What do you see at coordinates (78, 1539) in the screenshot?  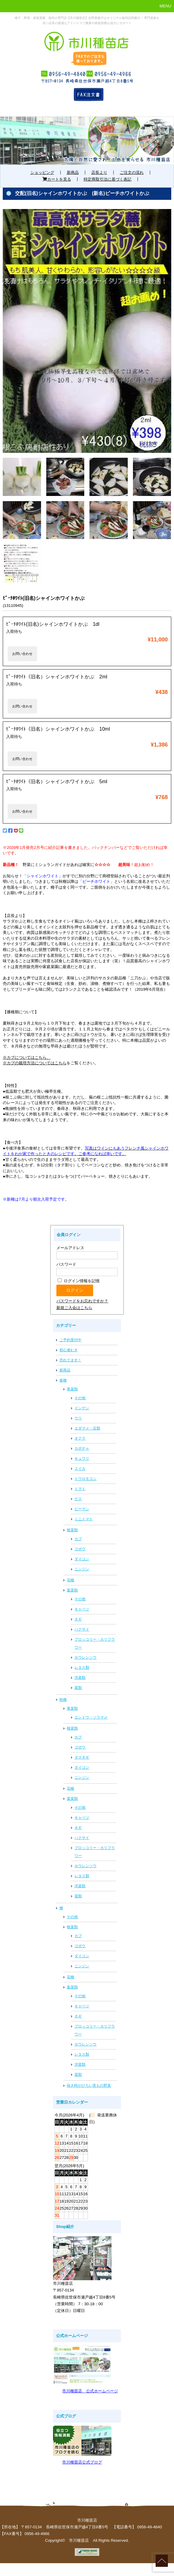 I see `カブ` at bounding box center [78, 1539].